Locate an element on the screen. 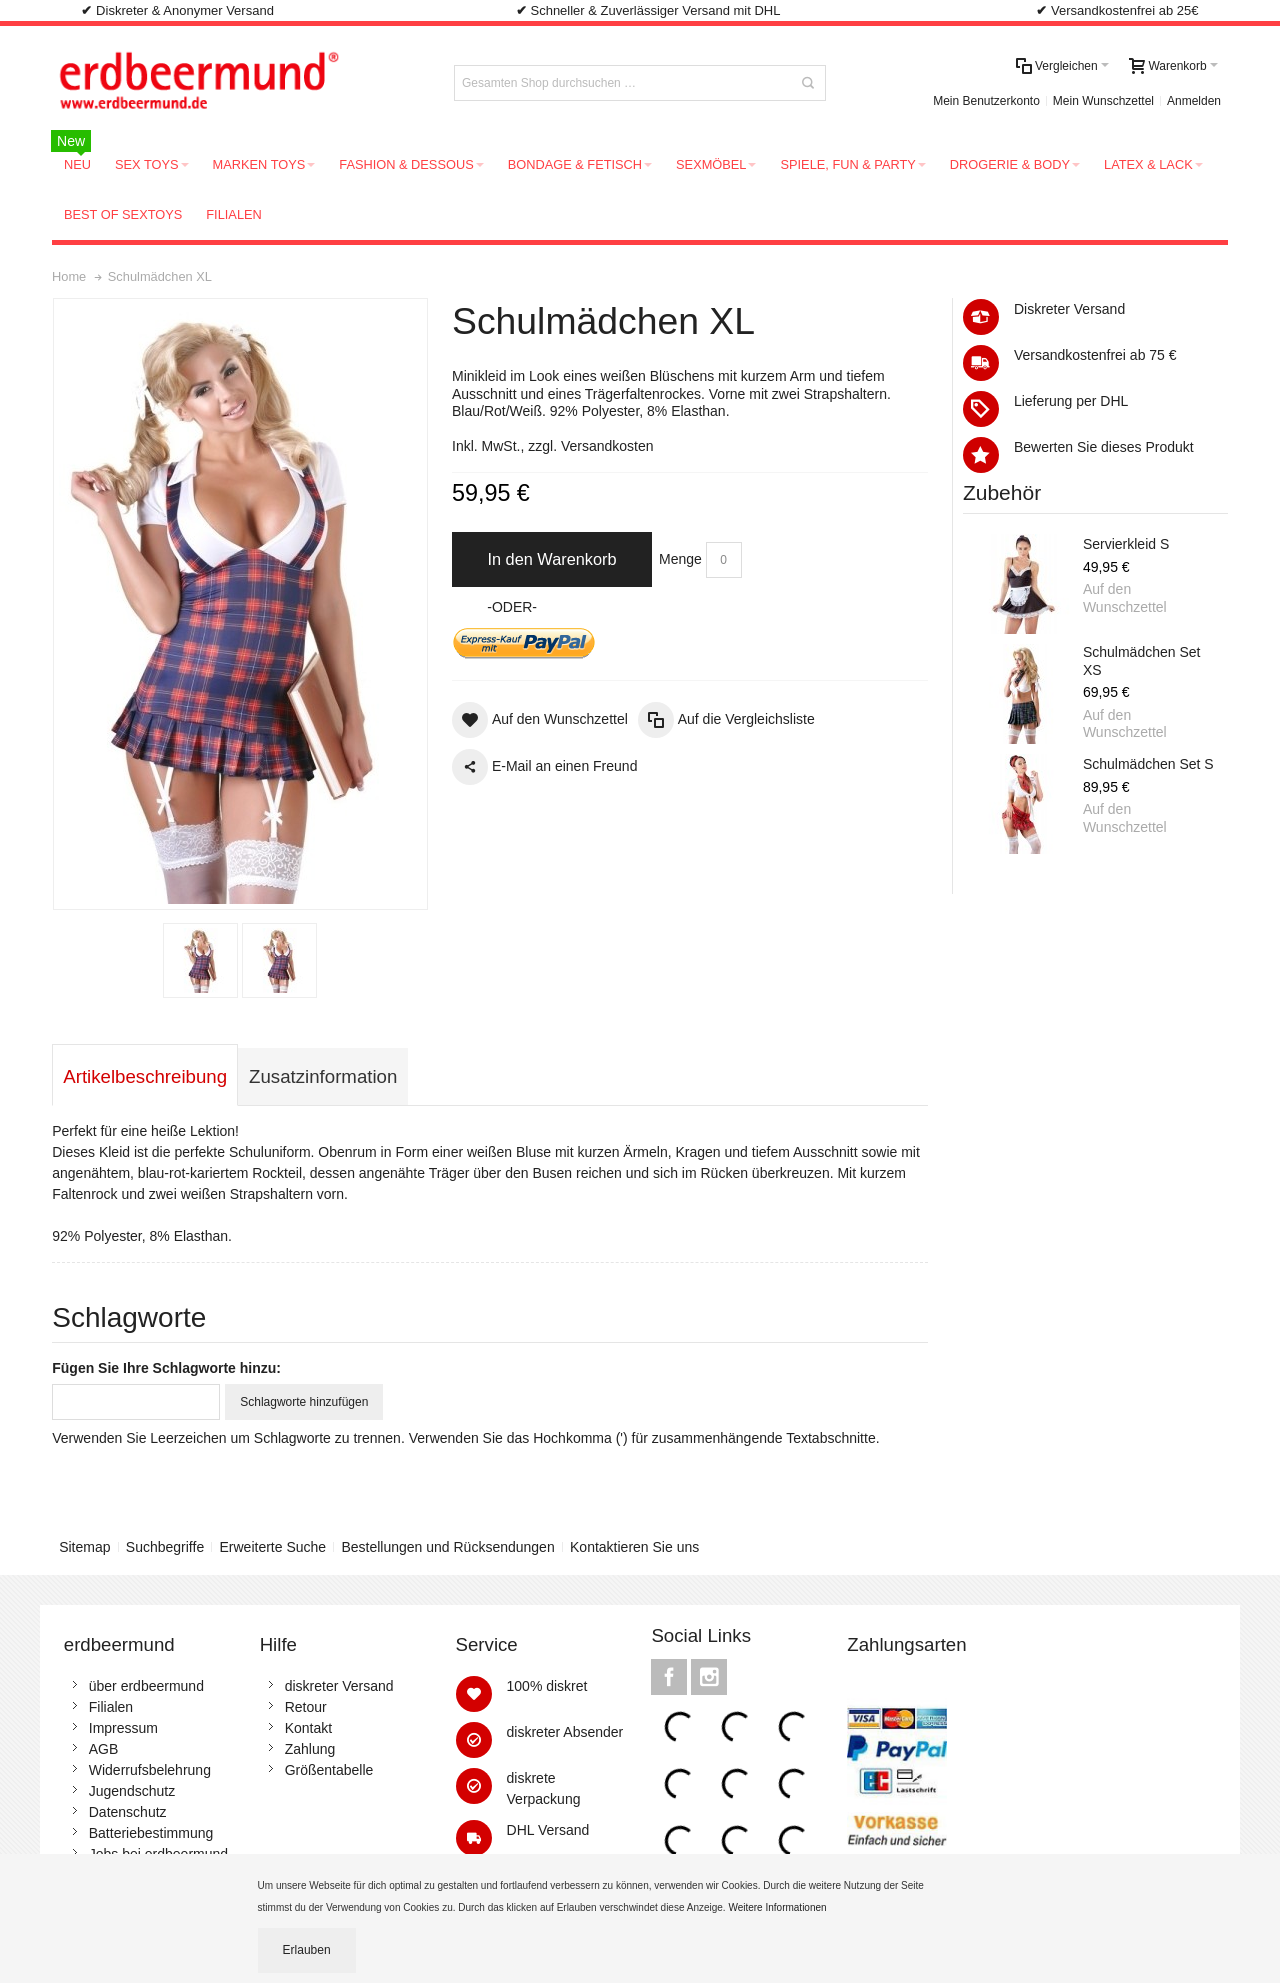  diskreter Versand is located at coordinates (339, 1686).